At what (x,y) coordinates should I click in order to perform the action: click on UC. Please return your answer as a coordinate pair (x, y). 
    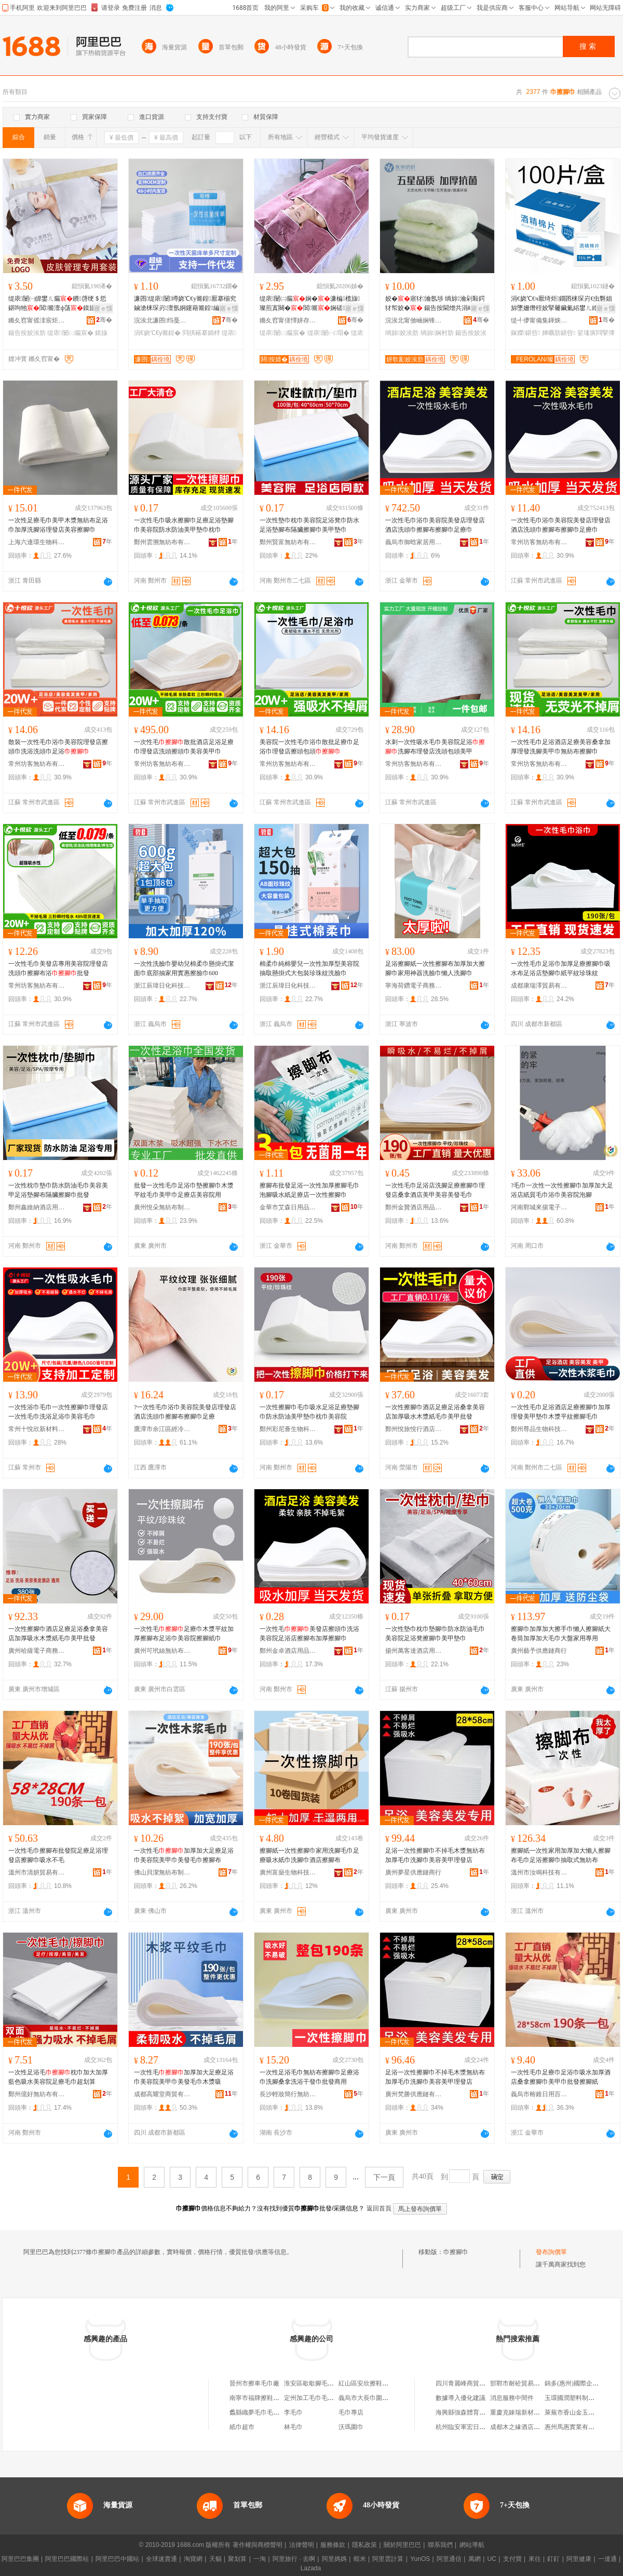
    Looking at the image, I should click on (491, 2558).